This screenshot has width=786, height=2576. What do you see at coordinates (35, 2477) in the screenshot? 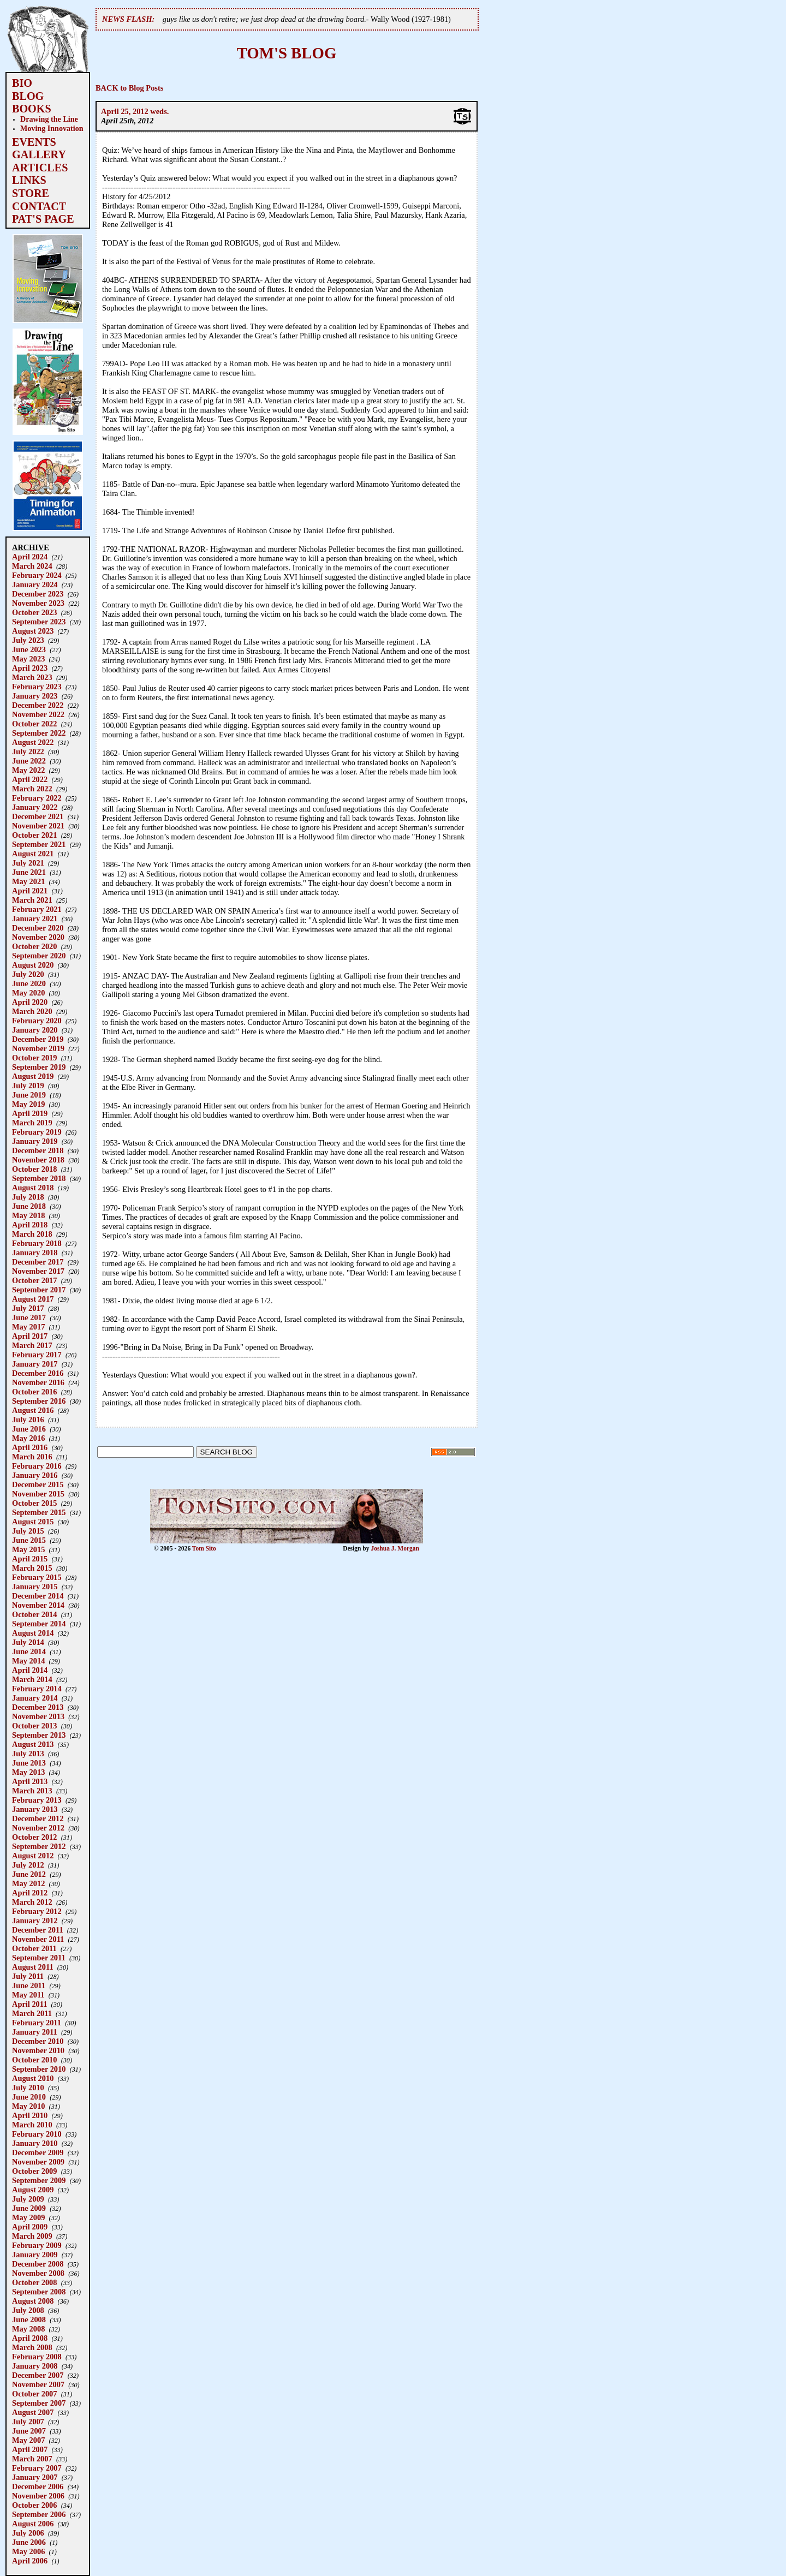
I see `January 2007` at bounding box center [35, 2477].